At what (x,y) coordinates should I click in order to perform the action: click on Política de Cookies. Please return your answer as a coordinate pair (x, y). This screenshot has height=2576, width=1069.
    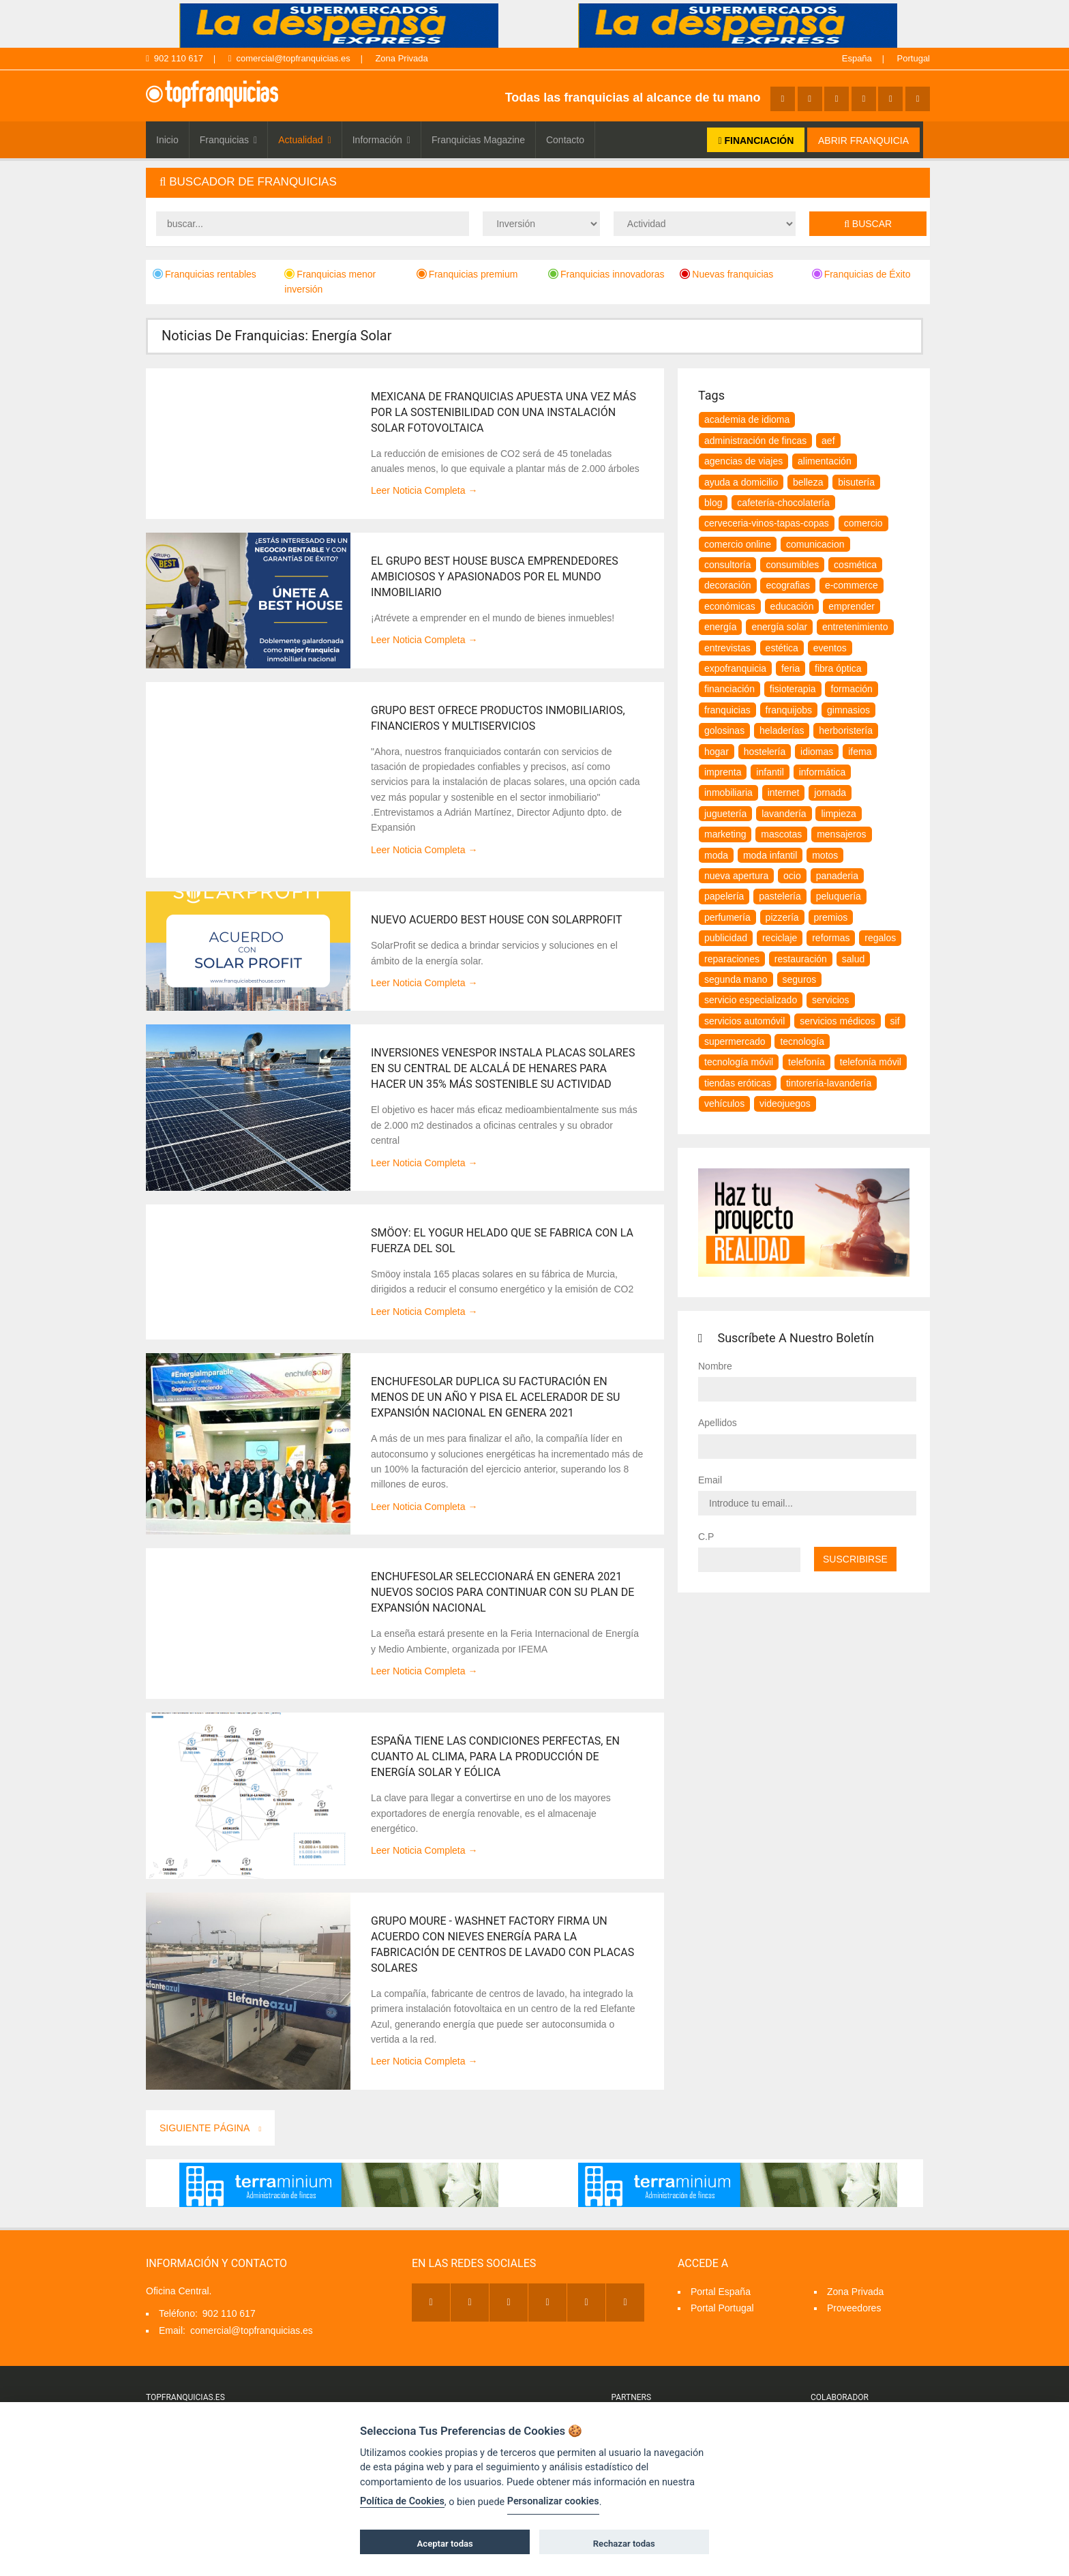
    Looking at the image, I should click on (402, 2501).